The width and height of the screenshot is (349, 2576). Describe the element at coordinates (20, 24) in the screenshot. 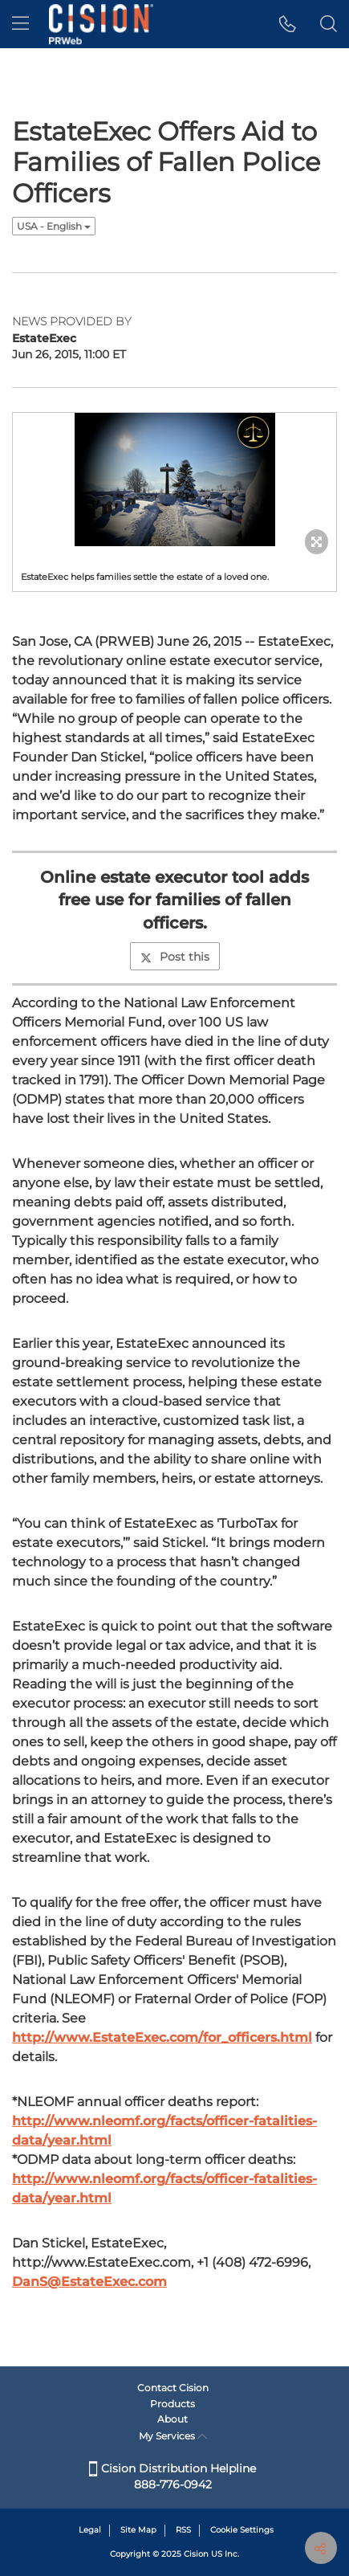

I see `[menu]` at that location.